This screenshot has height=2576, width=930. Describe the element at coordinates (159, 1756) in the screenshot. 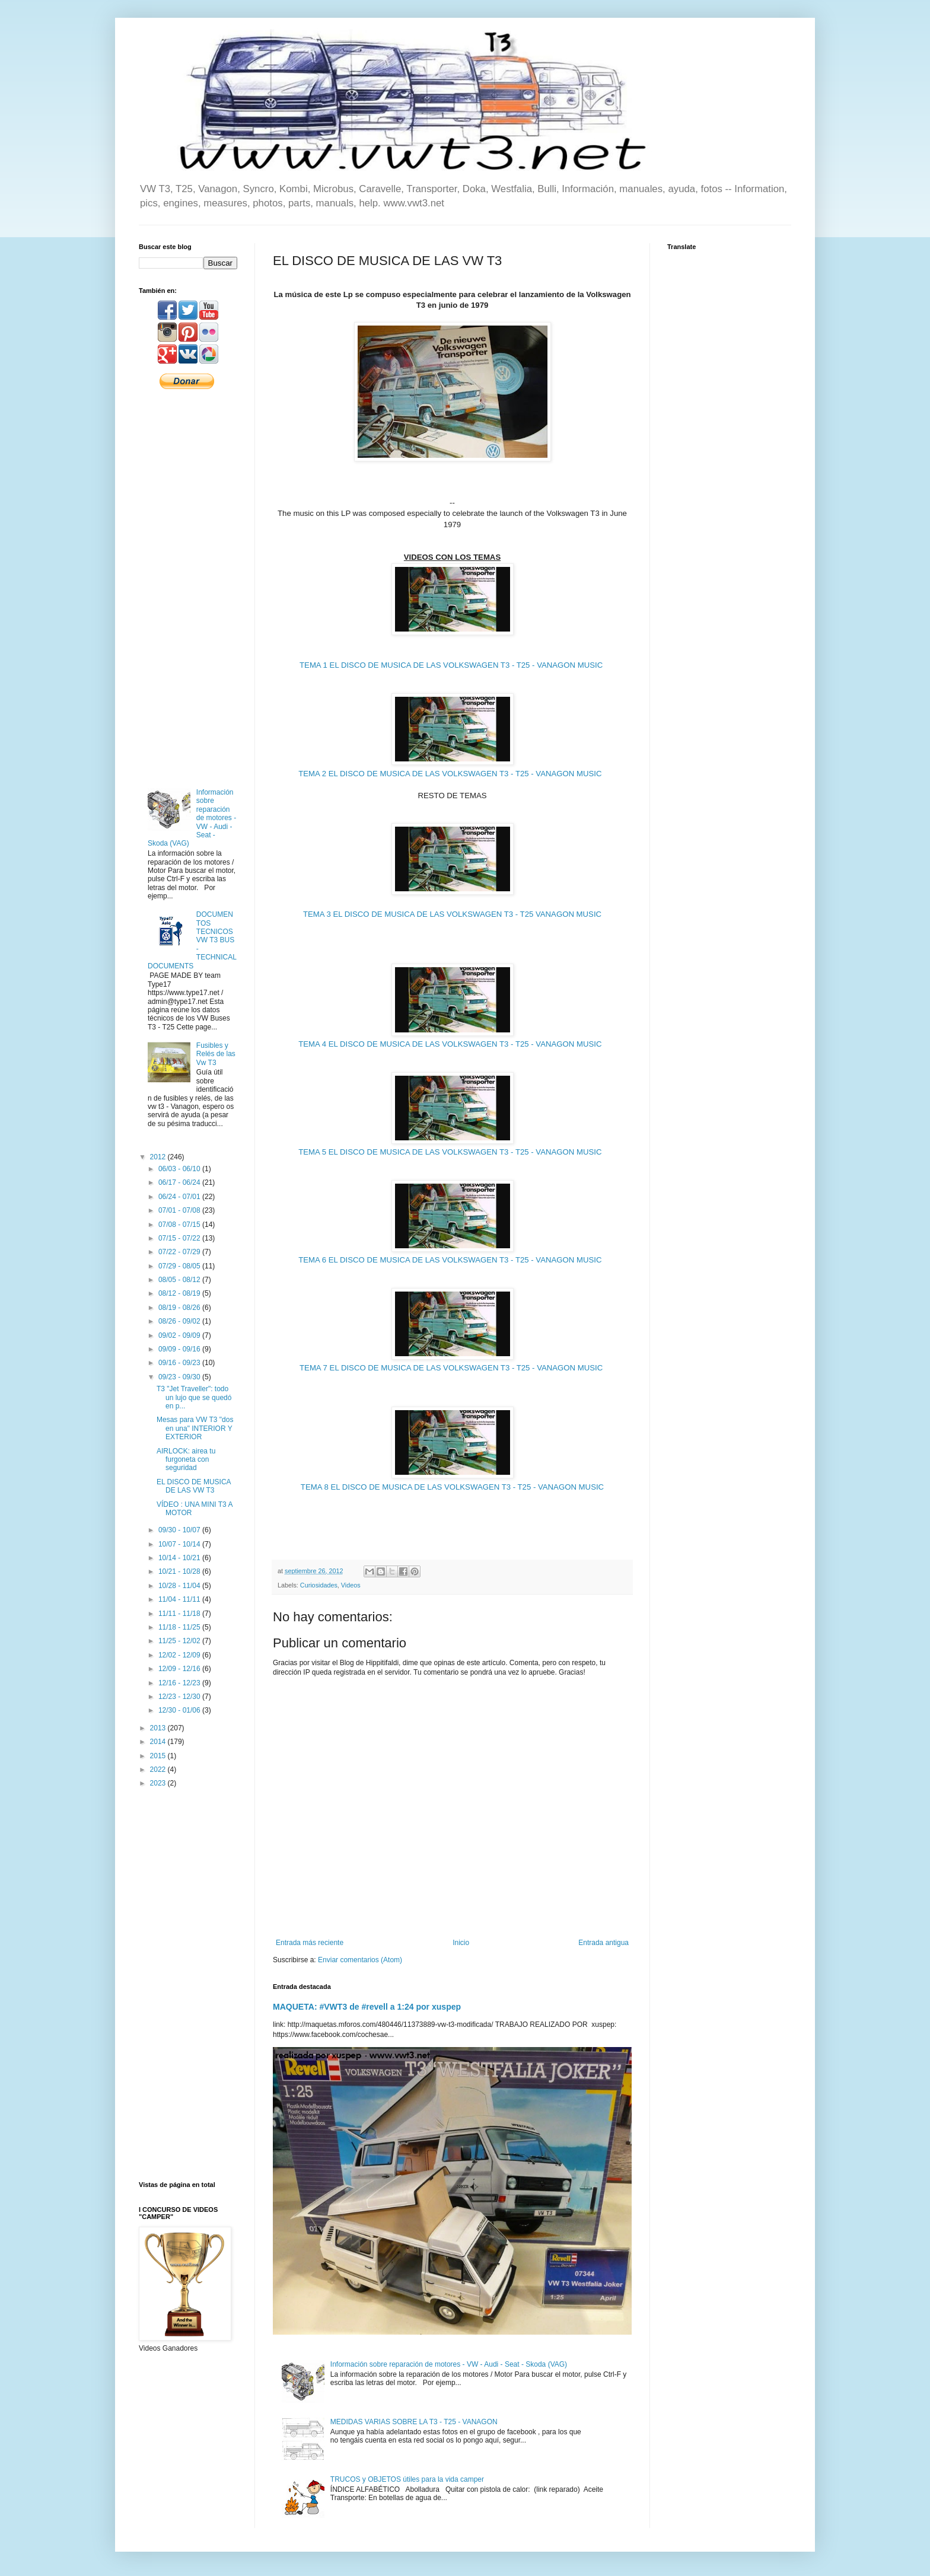

I see `2015` at that location.